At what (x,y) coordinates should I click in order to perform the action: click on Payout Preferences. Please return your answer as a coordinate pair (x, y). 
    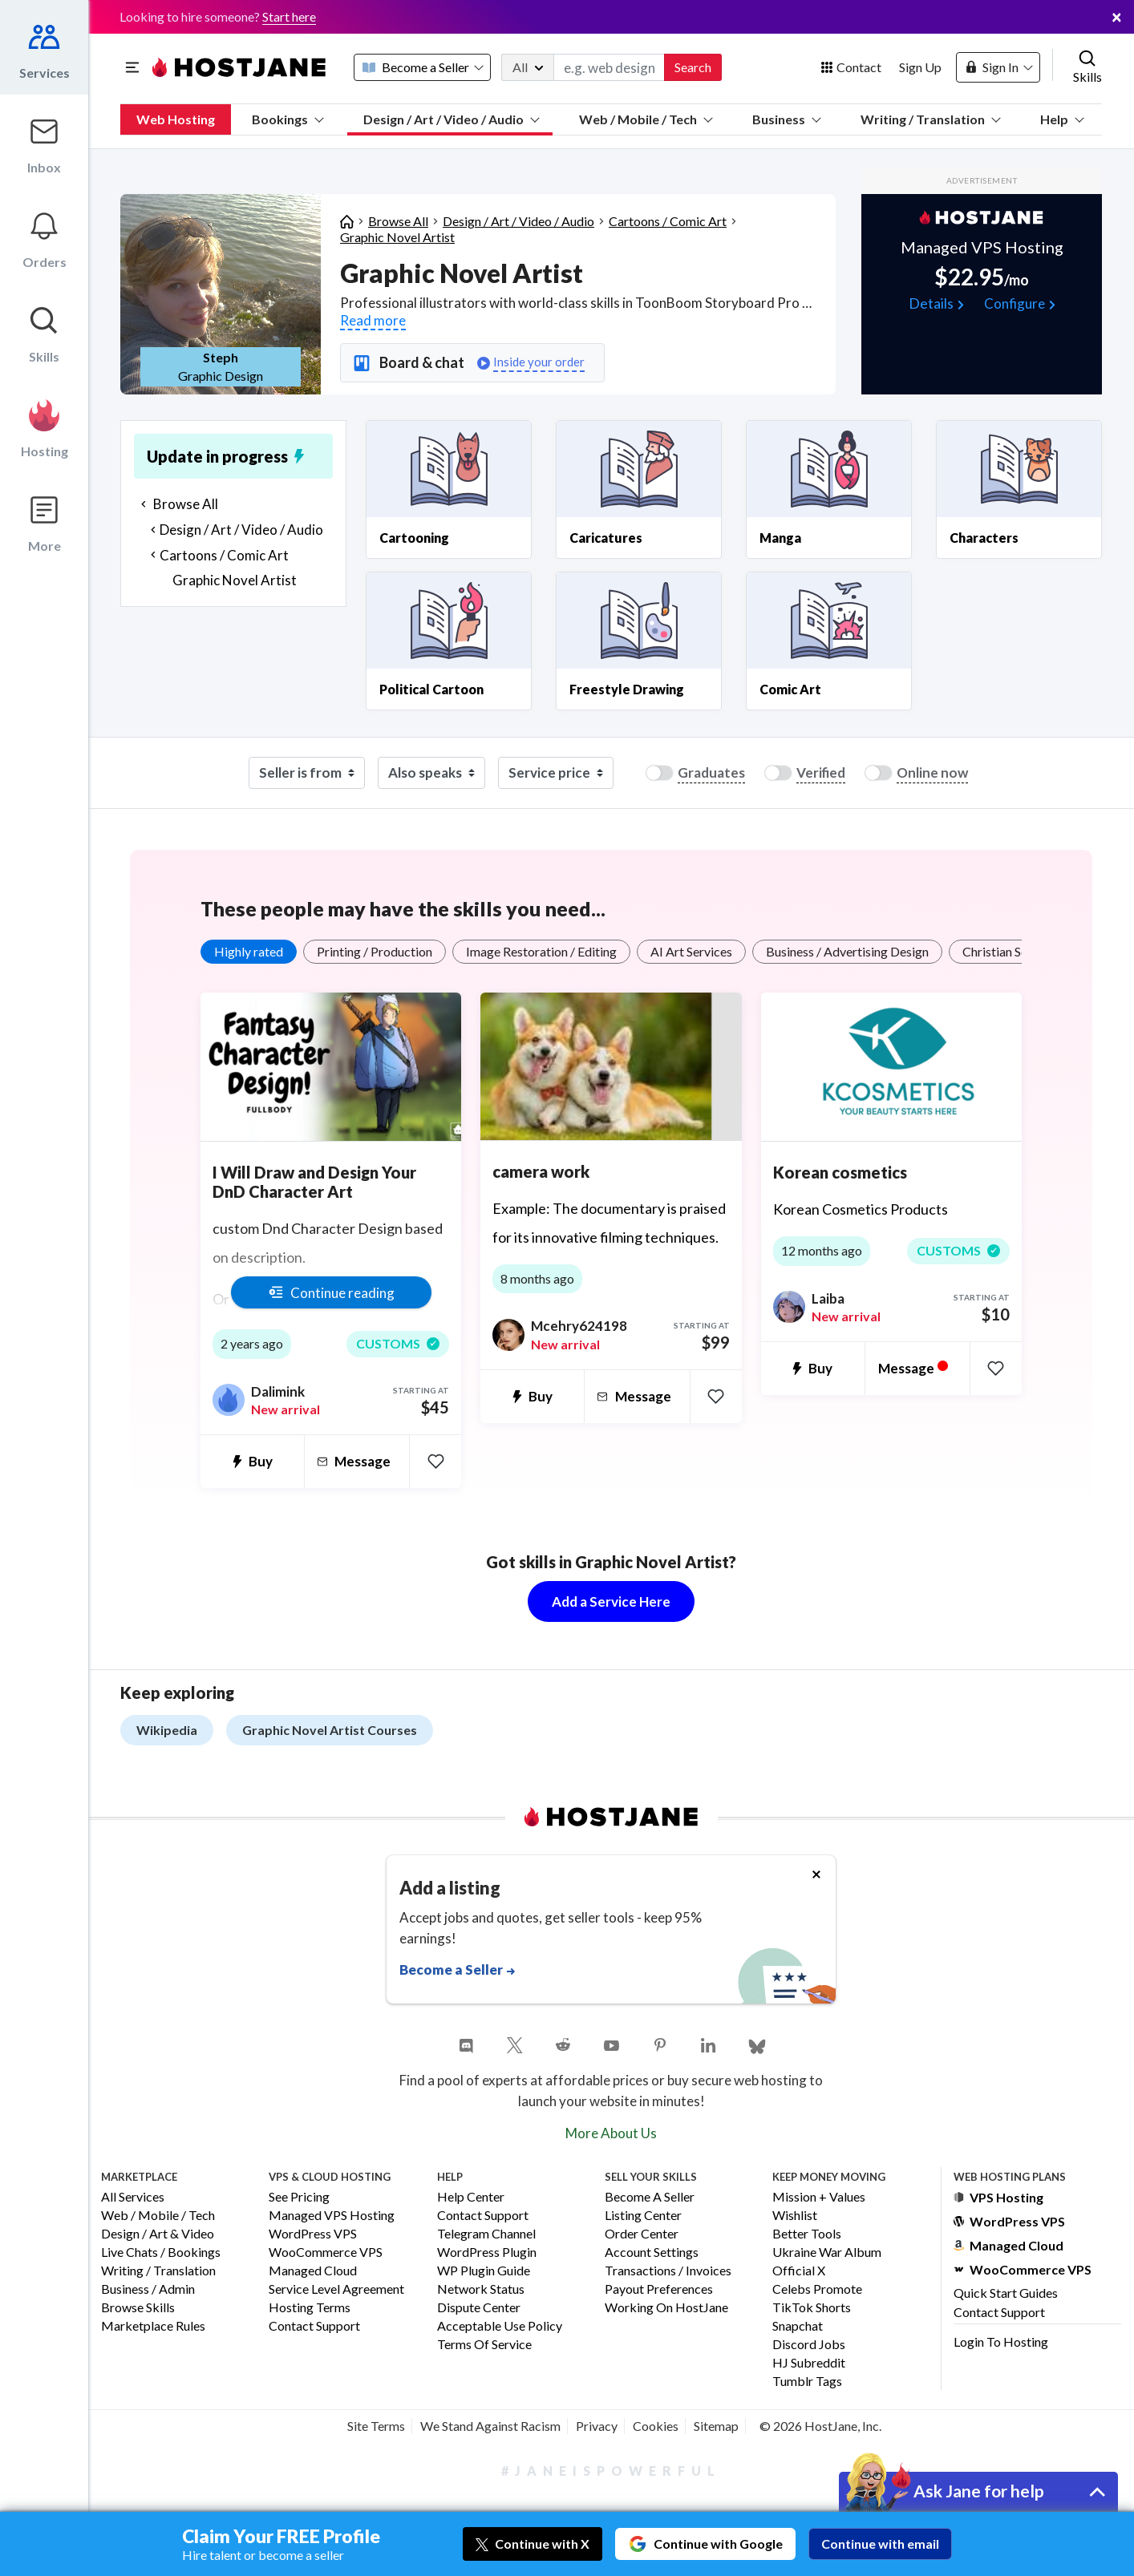
    Looking at the image, I should click on (659, 2289).